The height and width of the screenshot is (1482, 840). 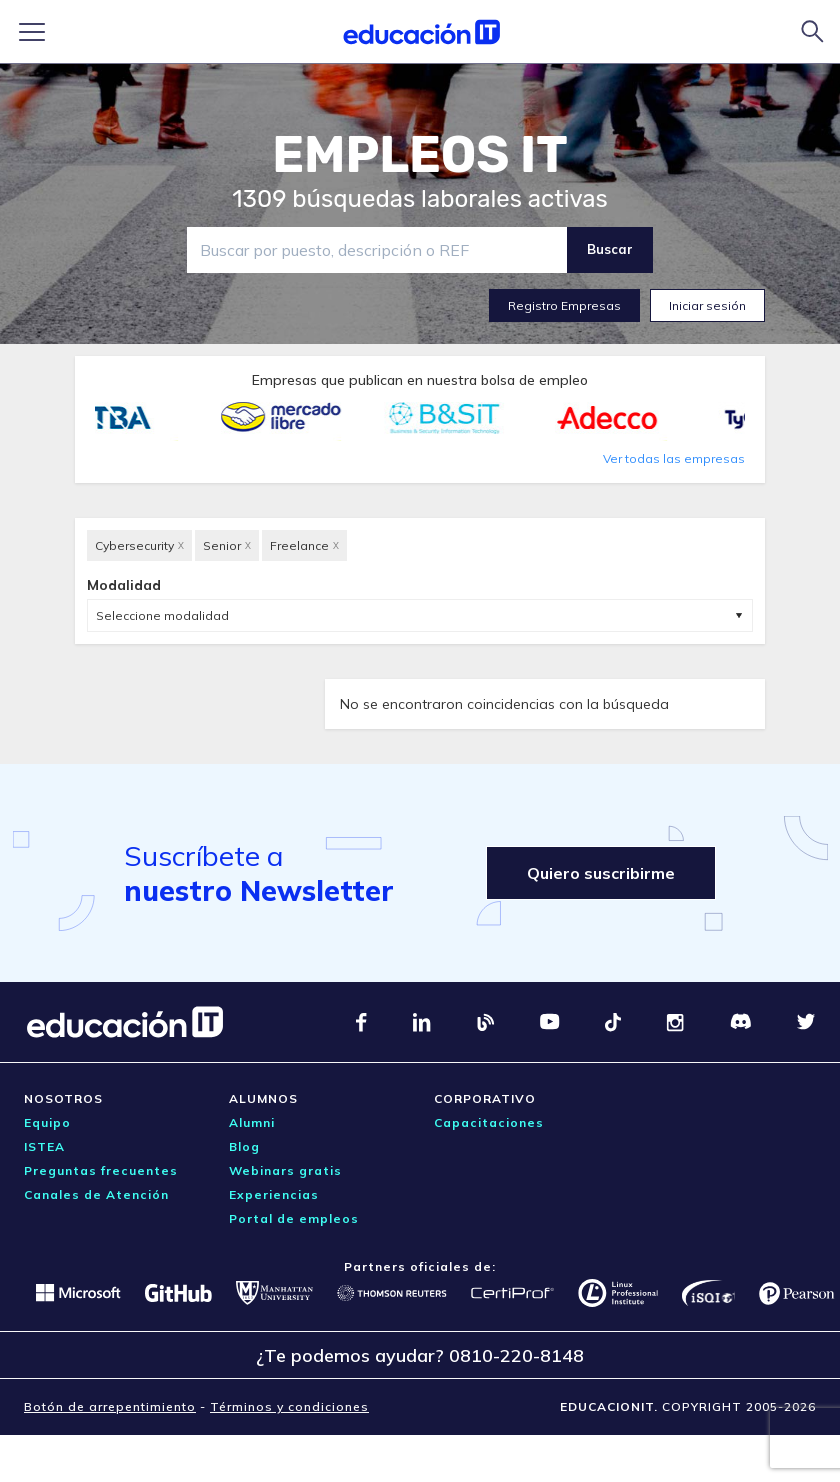 I want to click on Blog, so click(x=244, y=1146).